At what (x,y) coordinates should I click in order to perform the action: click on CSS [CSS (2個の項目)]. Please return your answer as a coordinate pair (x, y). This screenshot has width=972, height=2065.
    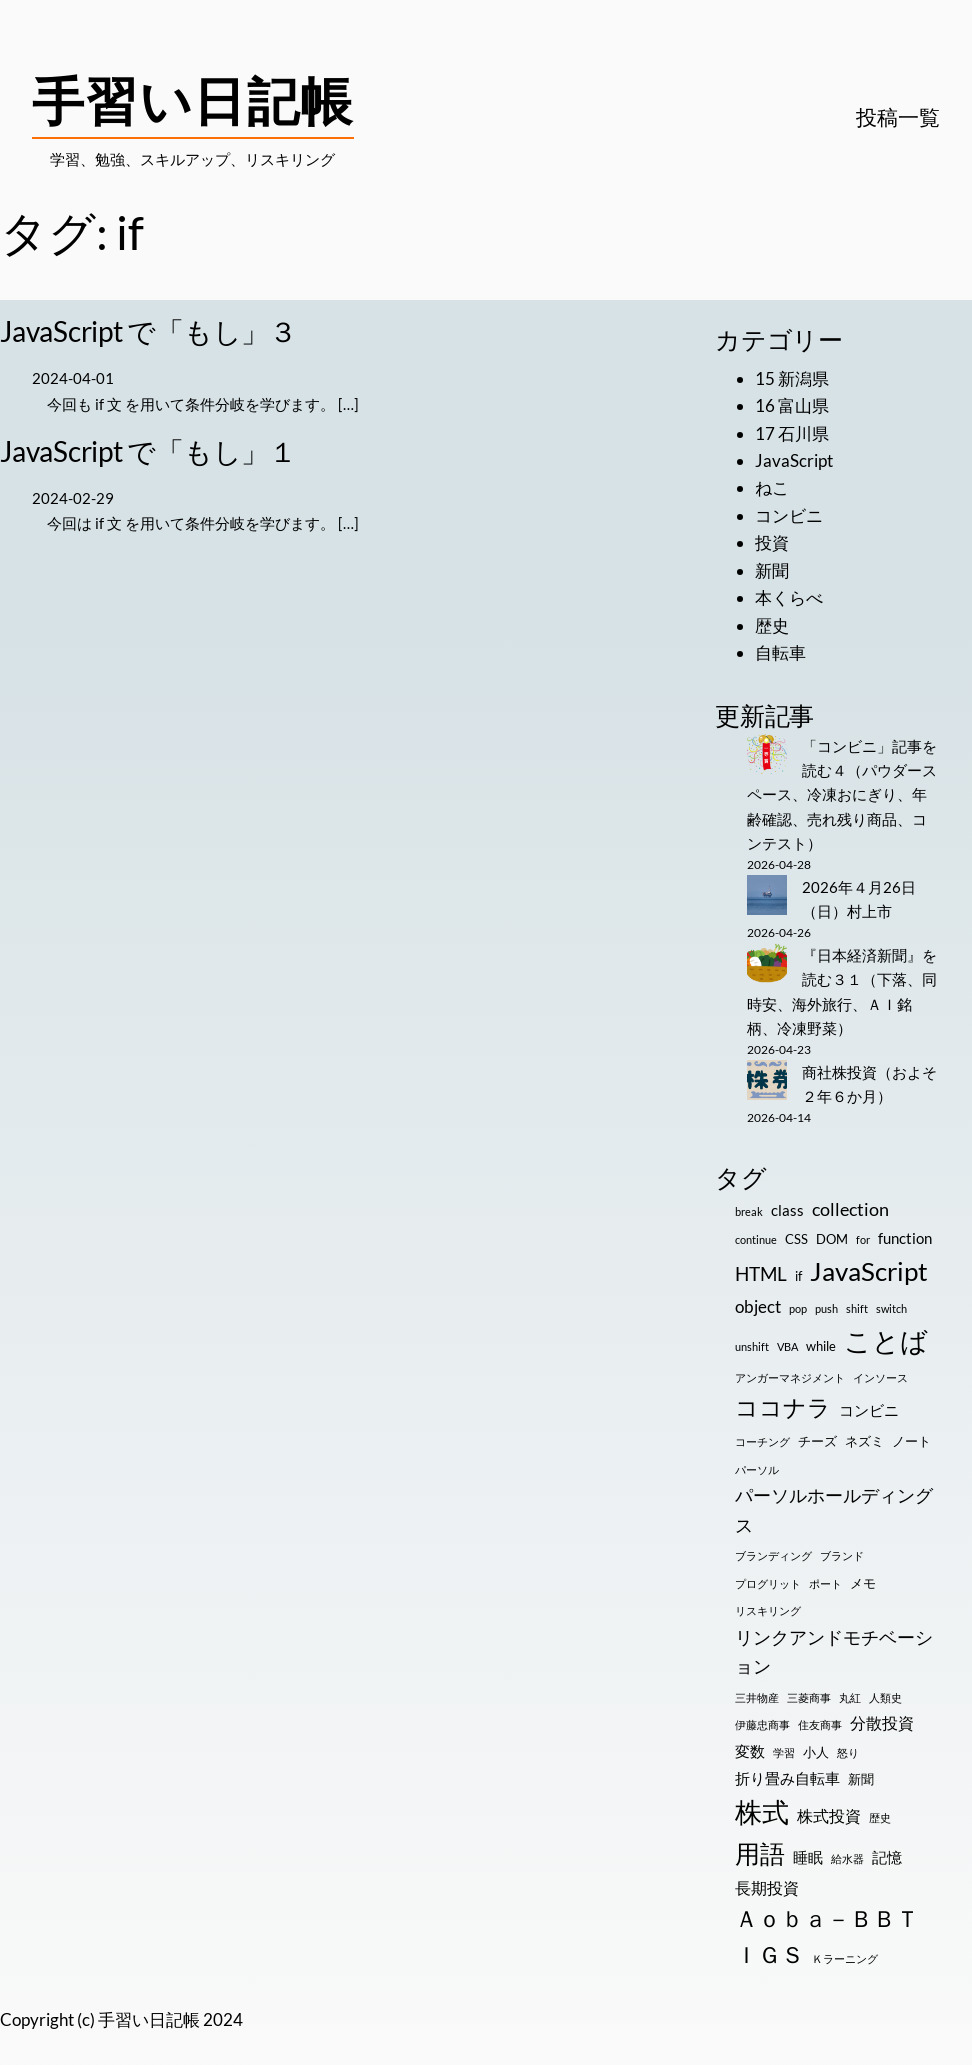
    Looking at the image, I should click on (796, 1239).